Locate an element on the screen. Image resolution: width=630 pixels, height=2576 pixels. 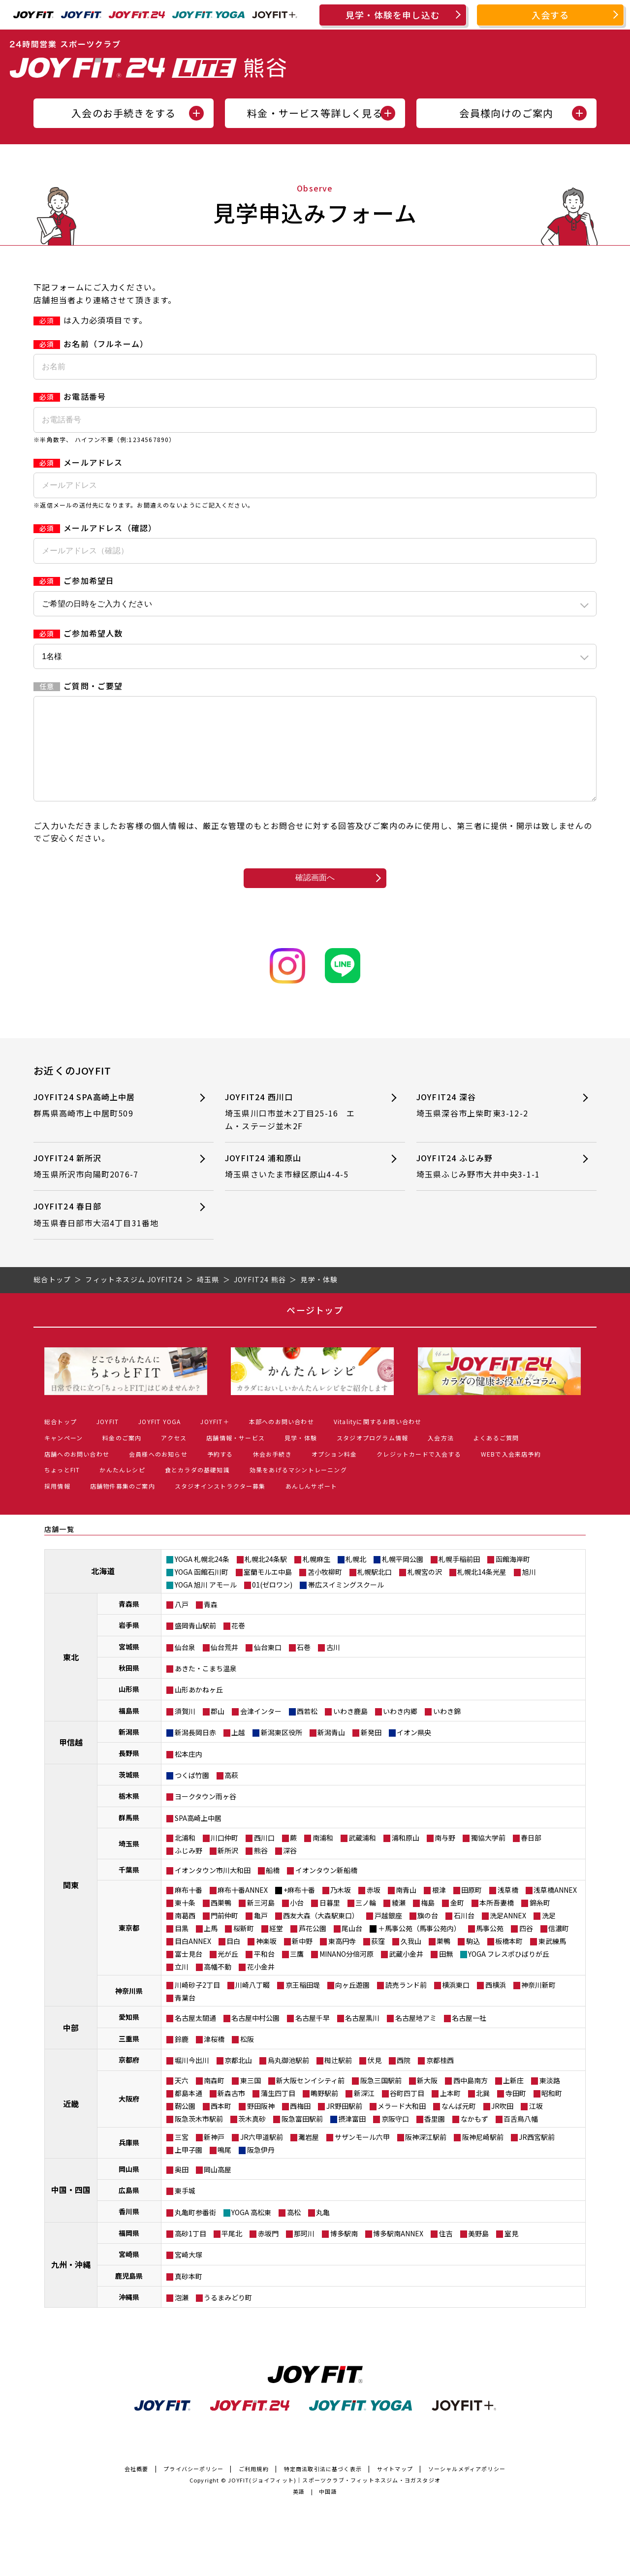
函館海岸町 is located at coordinates (513, 1579).